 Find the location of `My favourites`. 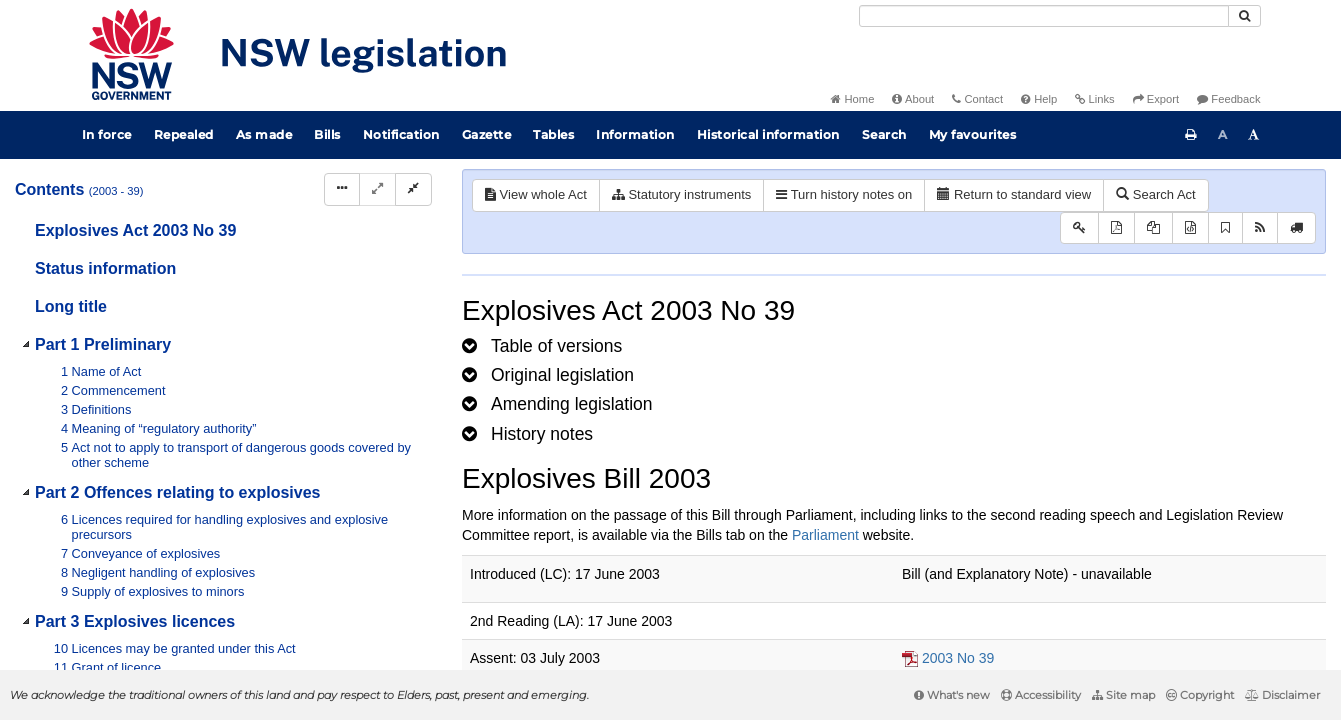

My favourites is located at coordinates (973, 134).